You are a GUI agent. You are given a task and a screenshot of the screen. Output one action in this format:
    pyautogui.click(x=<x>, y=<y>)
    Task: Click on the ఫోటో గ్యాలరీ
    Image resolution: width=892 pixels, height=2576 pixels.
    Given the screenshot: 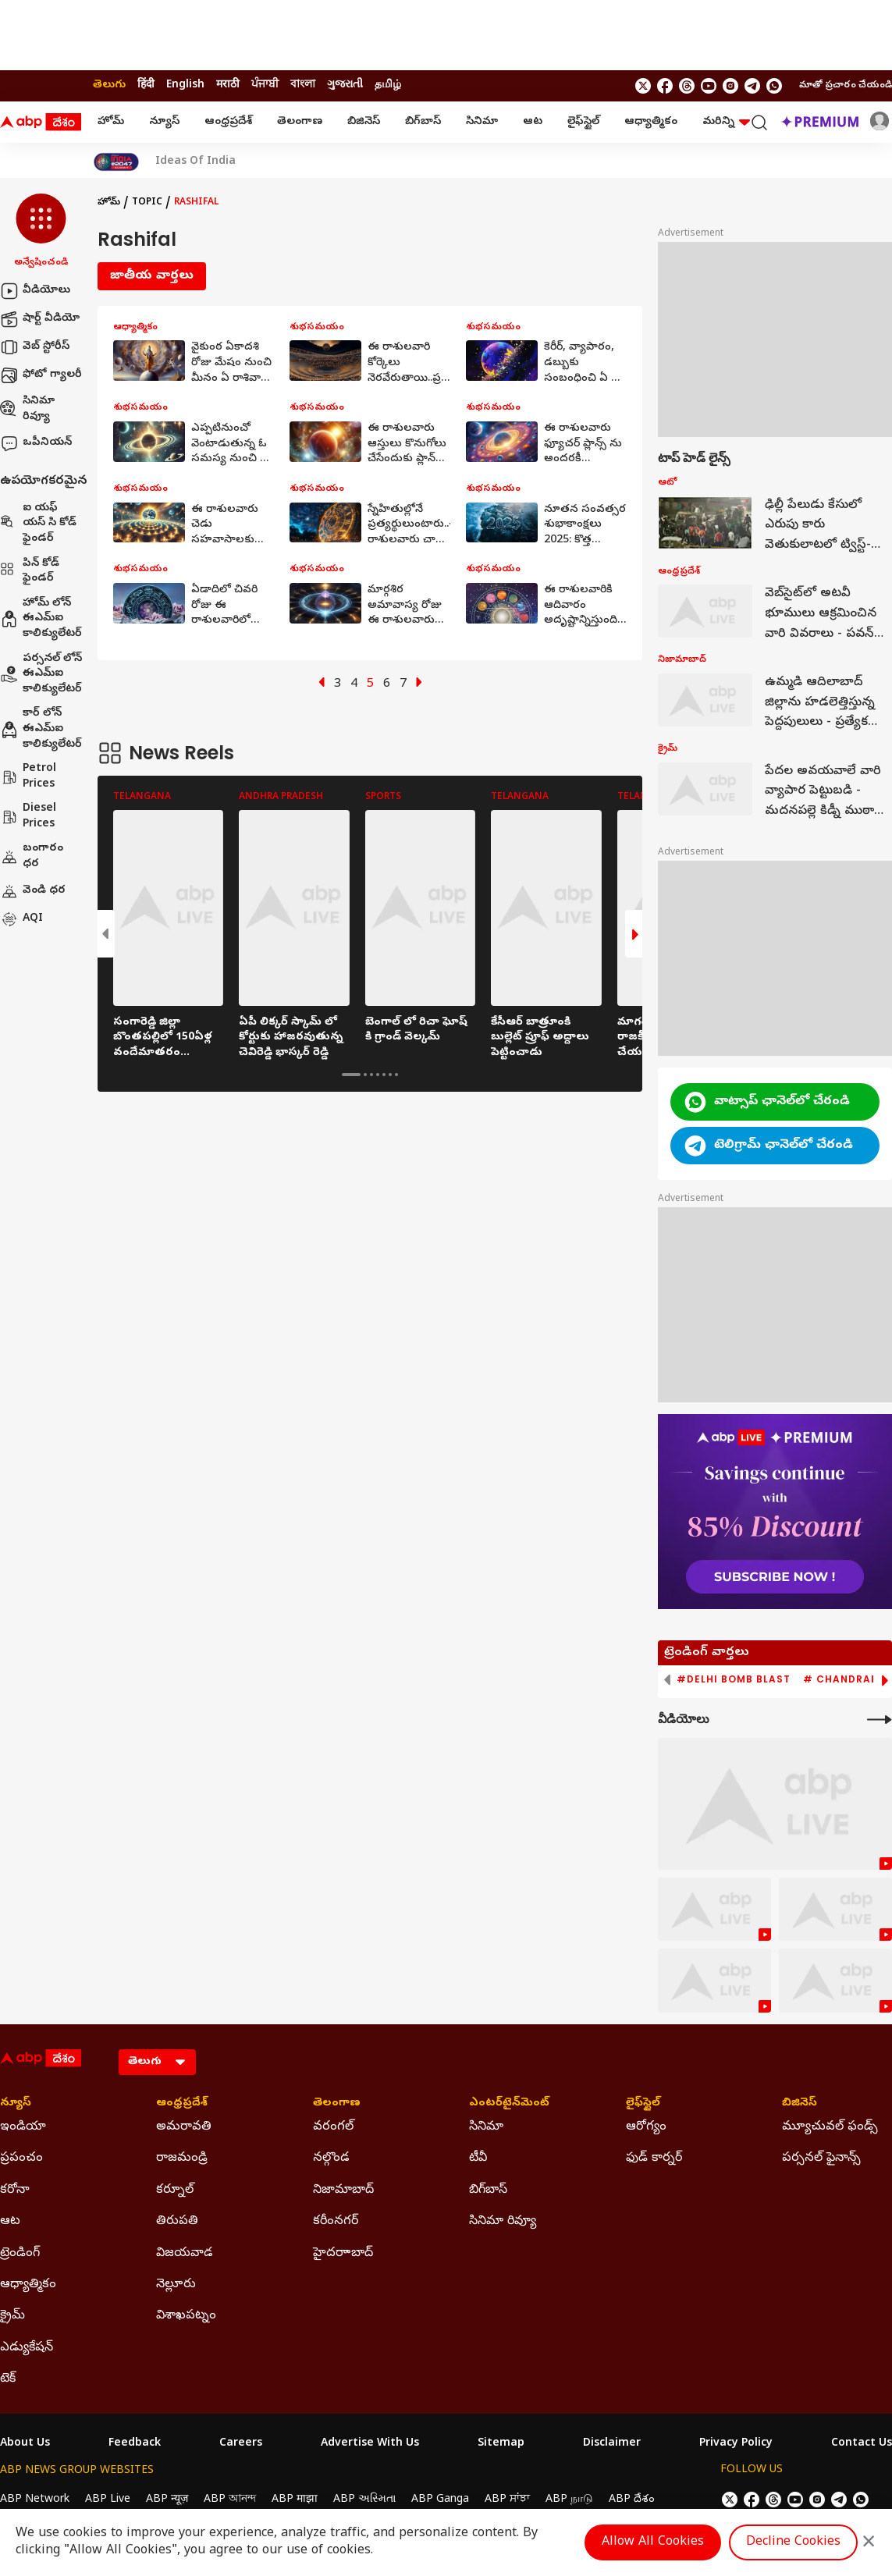 What is the action you would take?
    pyautogui.click(x=41, y=375)
    